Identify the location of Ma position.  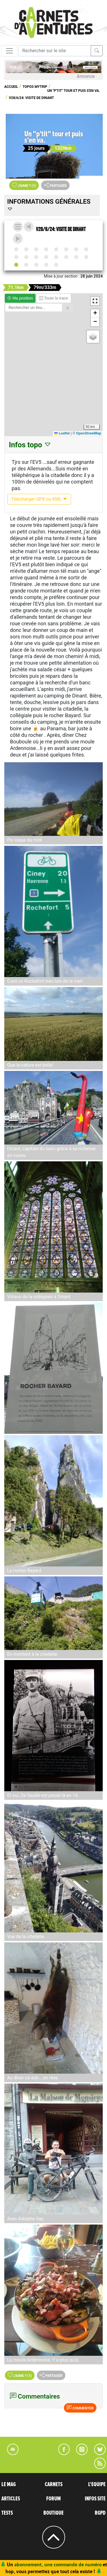
(20, 298).